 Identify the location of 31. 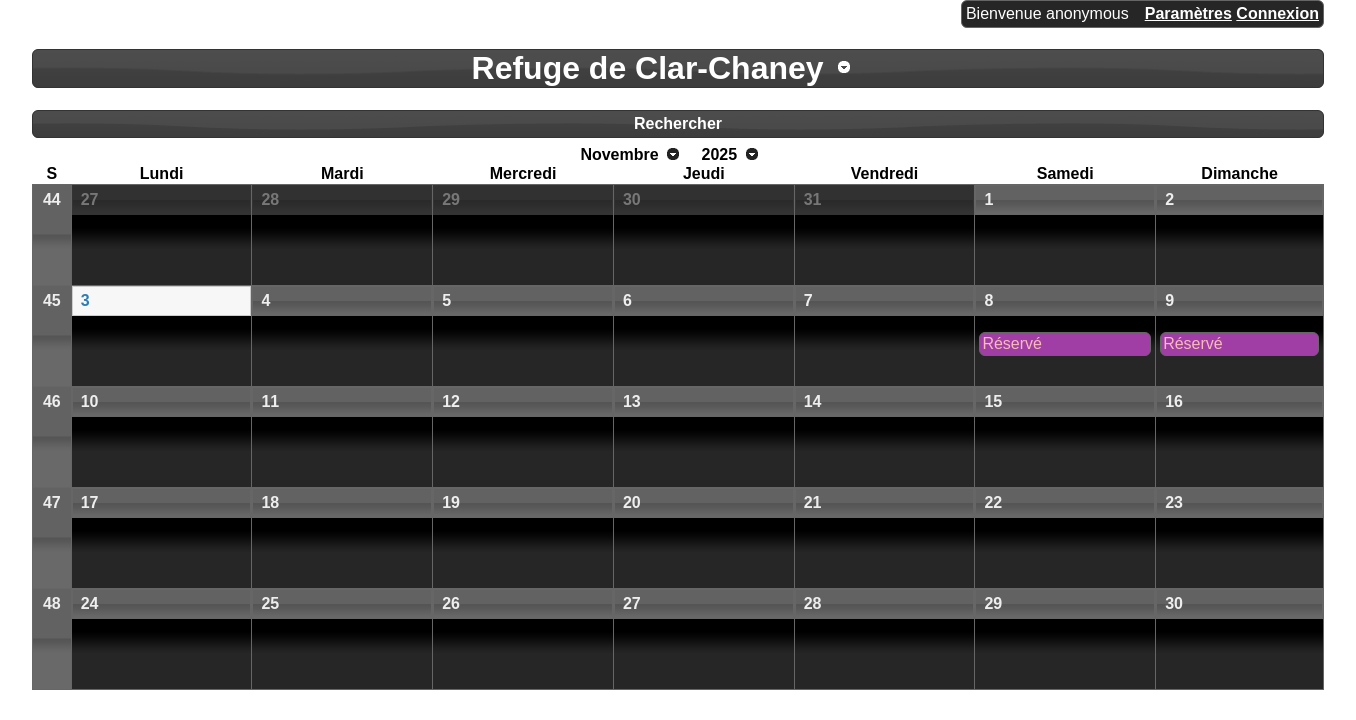
(813, 199).